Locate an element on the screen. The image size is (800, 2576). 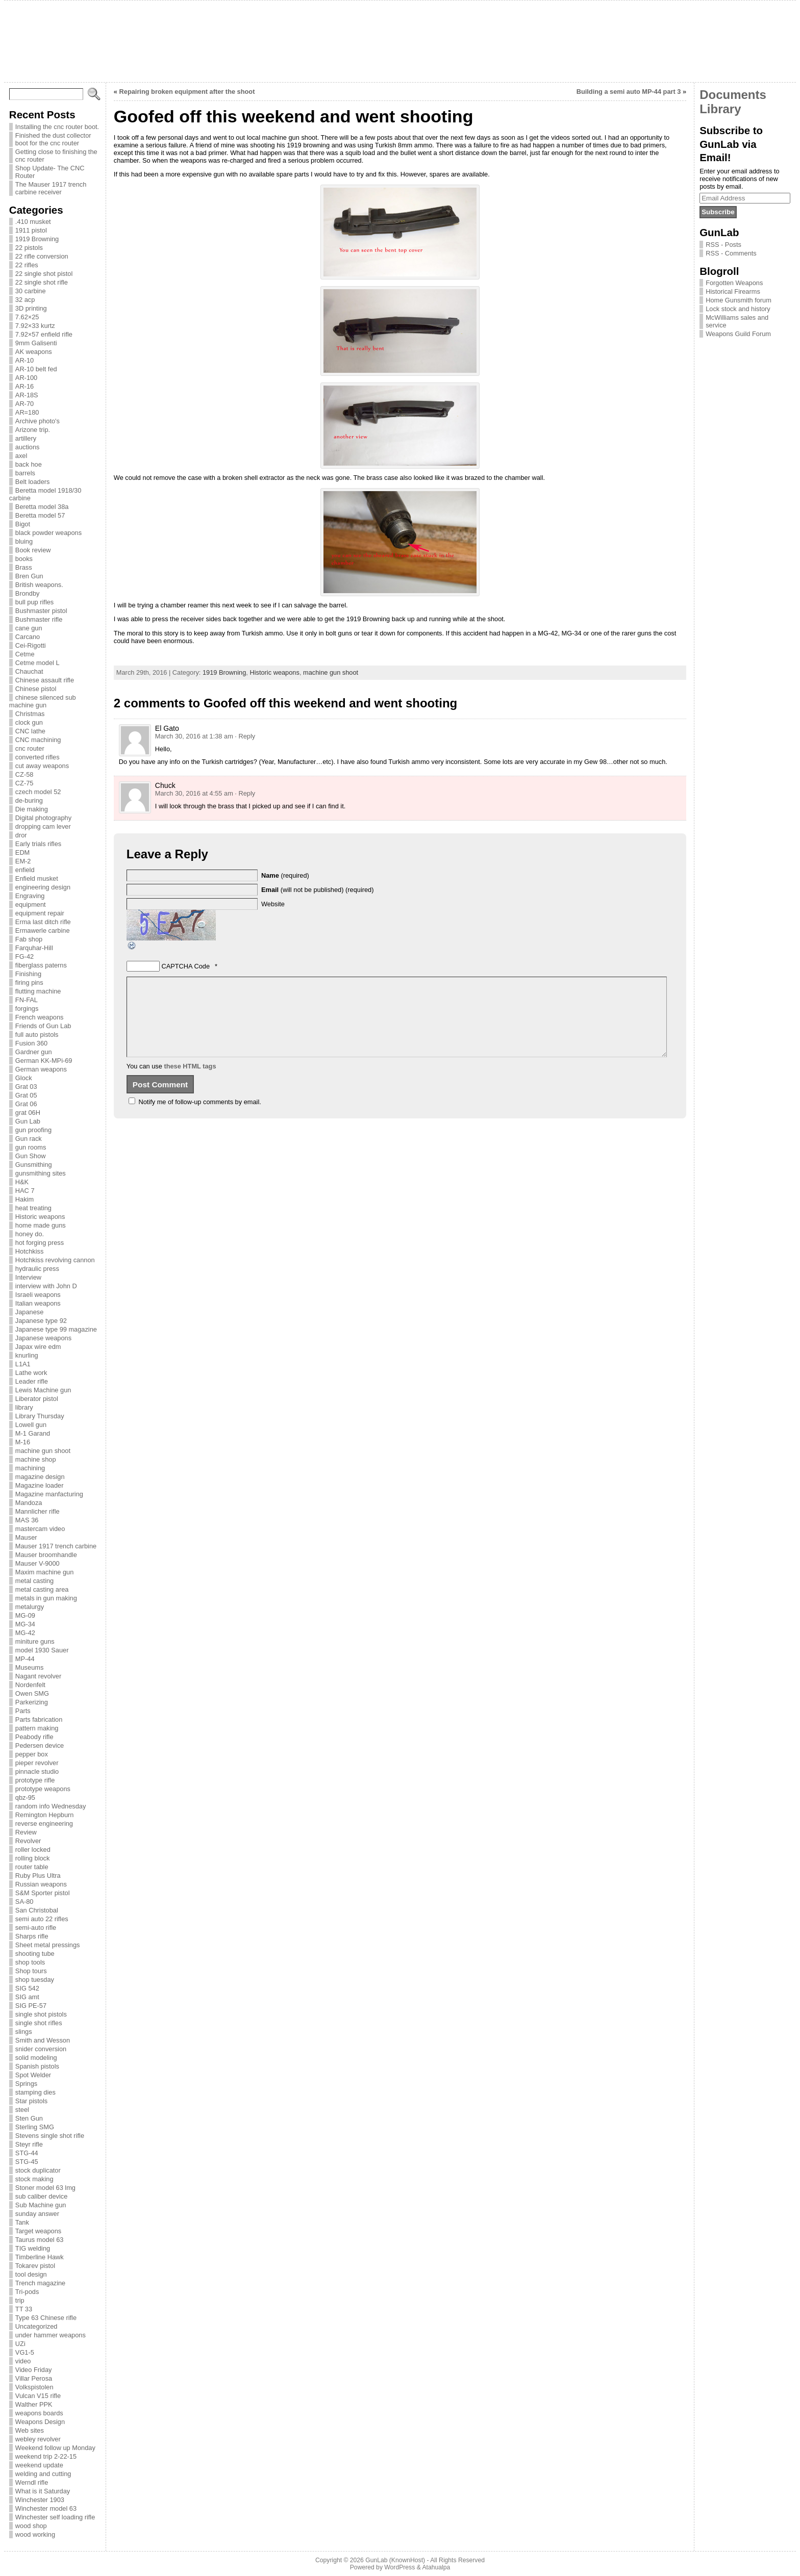
slings is located at coordinates (23, 2031).